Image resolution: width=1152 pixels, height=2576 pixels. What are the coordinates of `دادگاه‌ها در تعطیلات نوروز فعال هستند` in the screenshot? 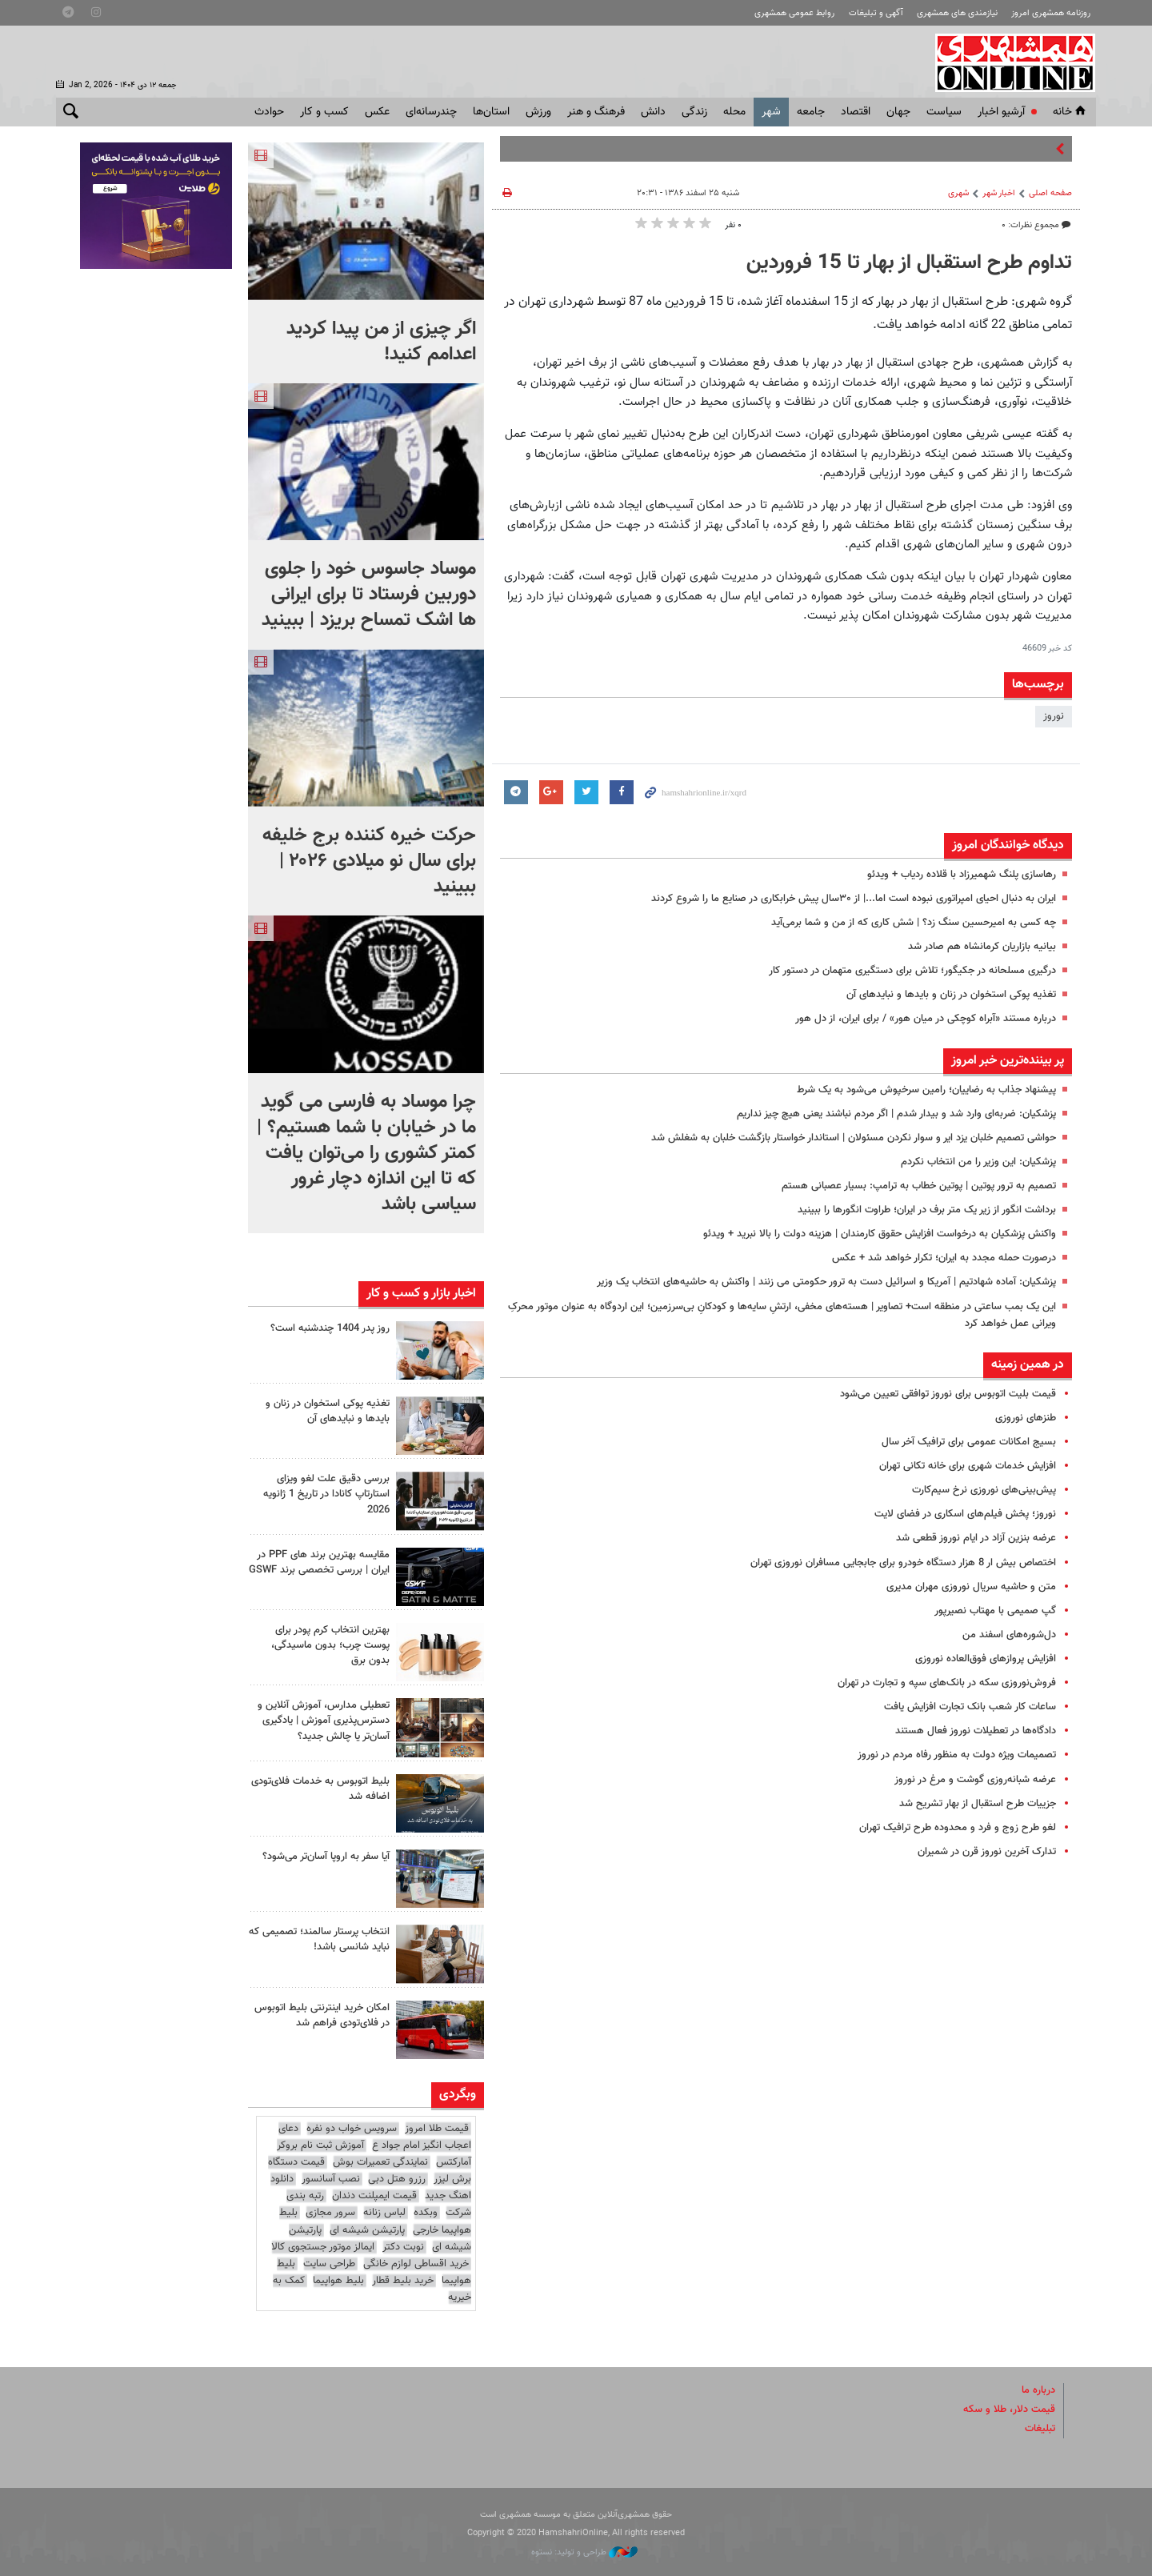 It's located at (975, 1731).